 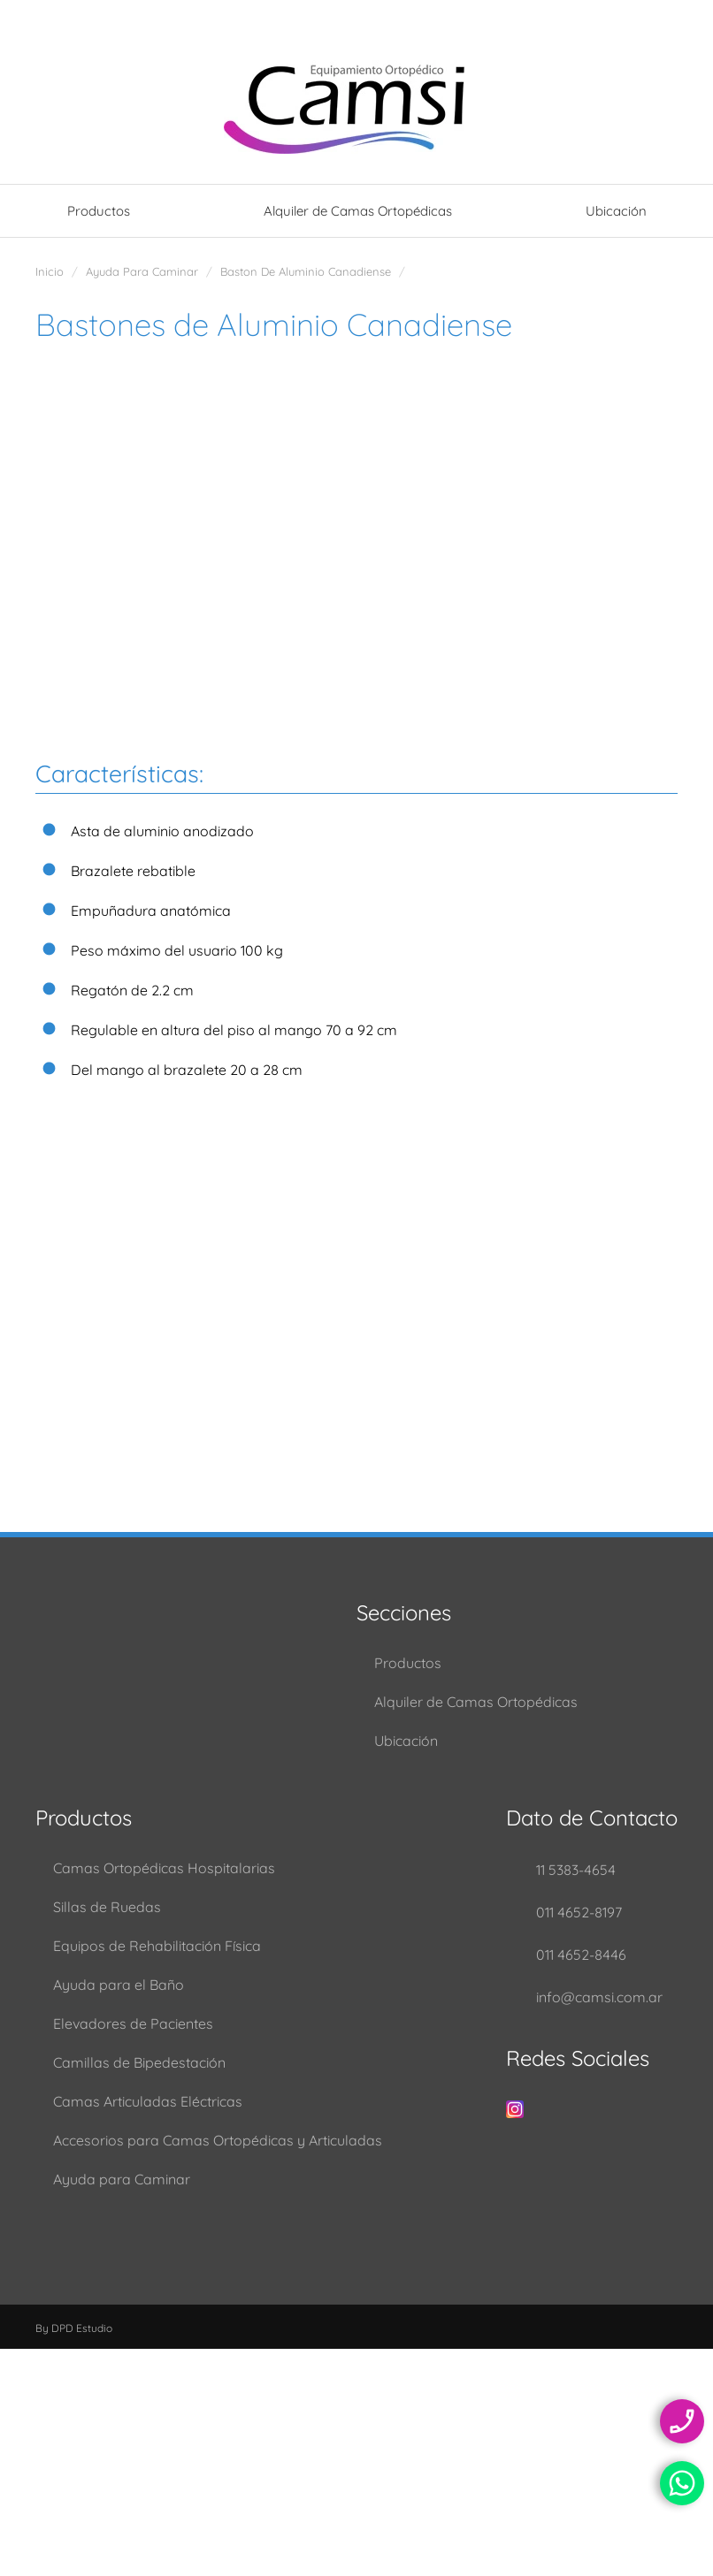 What do you see at coordinates (576, 1870) in the screenshot?
I see `11 5383-4654` at bounding box center [576, 1870].